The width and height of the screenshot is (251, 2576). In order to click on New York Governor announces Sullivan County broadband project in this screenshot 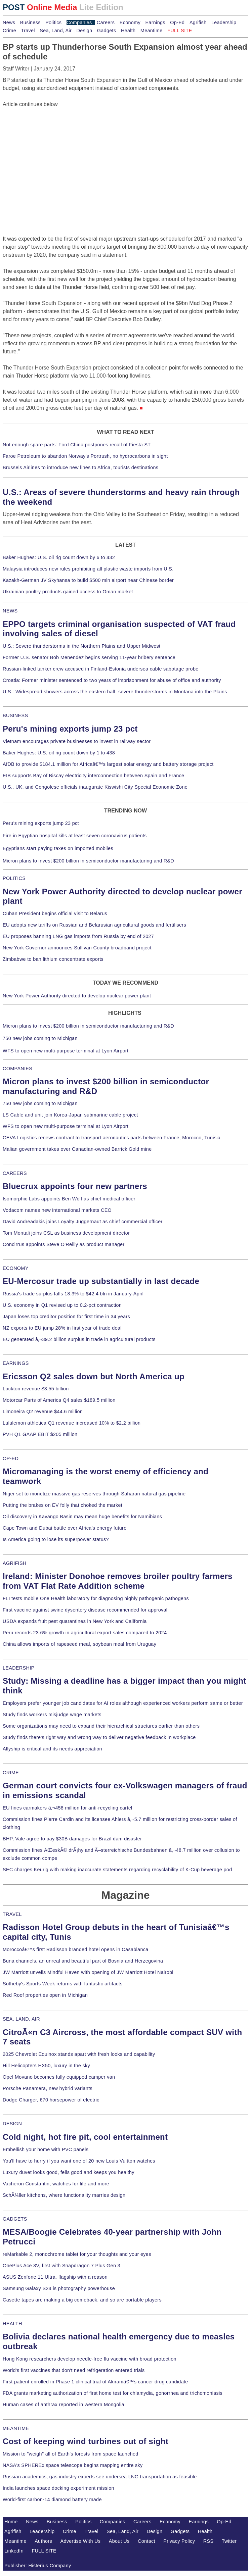, I will do `click(77, 947)`.